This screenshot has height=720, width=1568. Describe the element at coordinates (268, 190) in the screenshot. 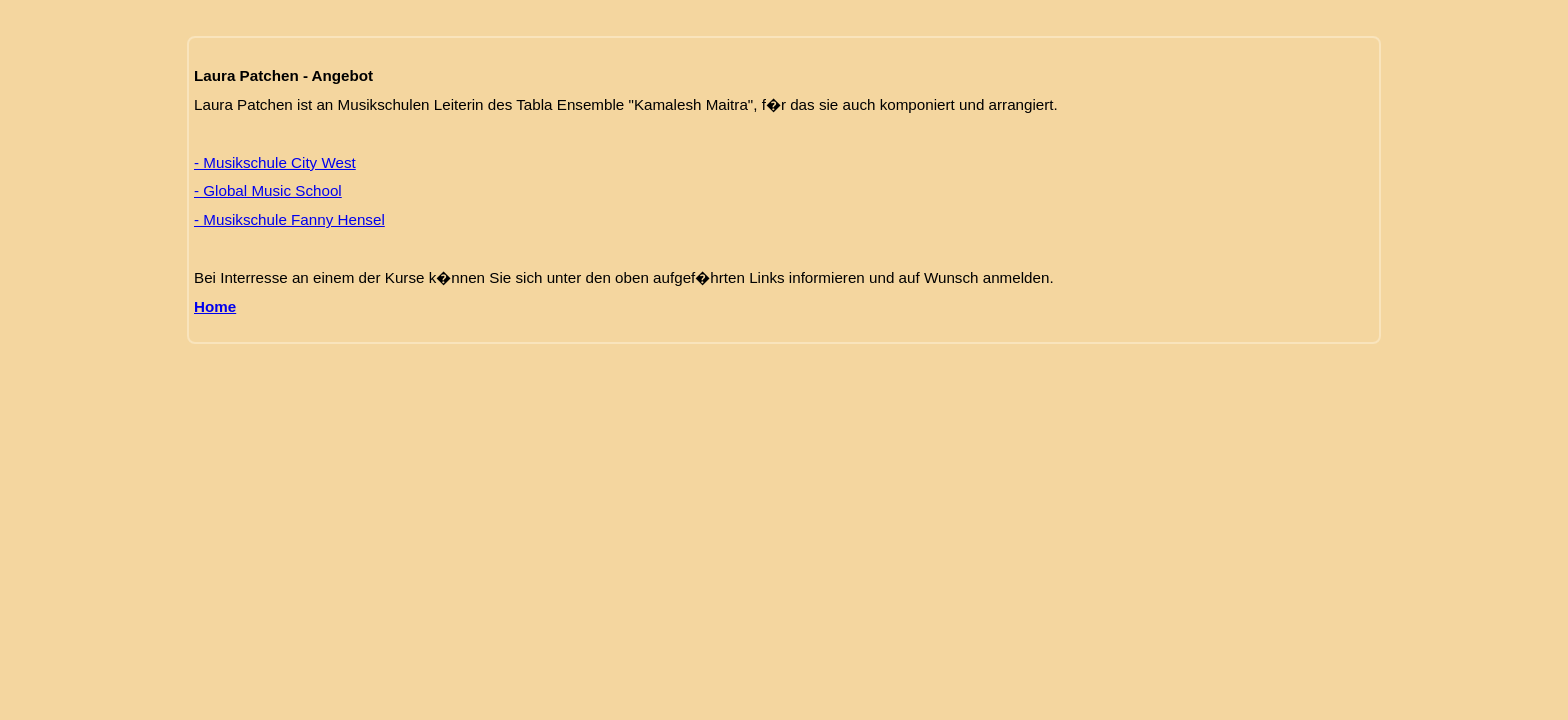

I see `- Global Music School` at that location.